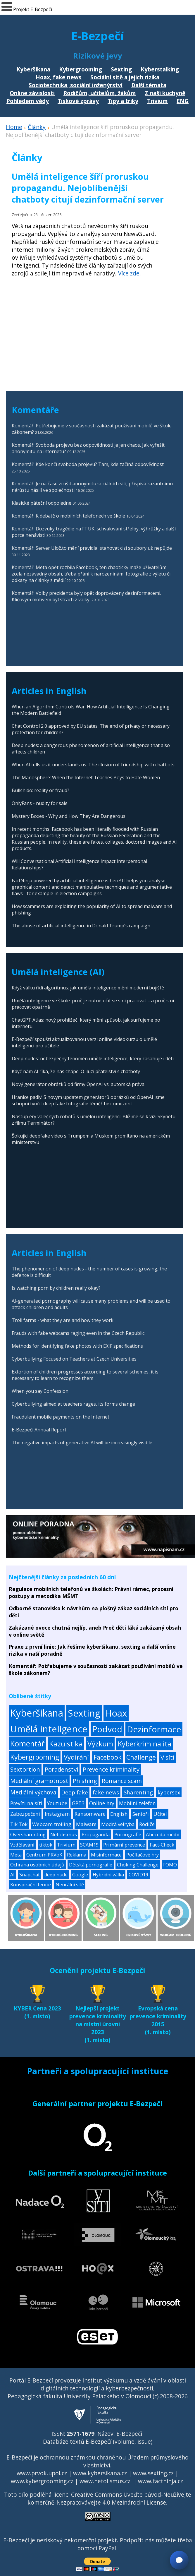 The image size is (195, 2576). I want to click on Netolismus, so click(63, 1834).